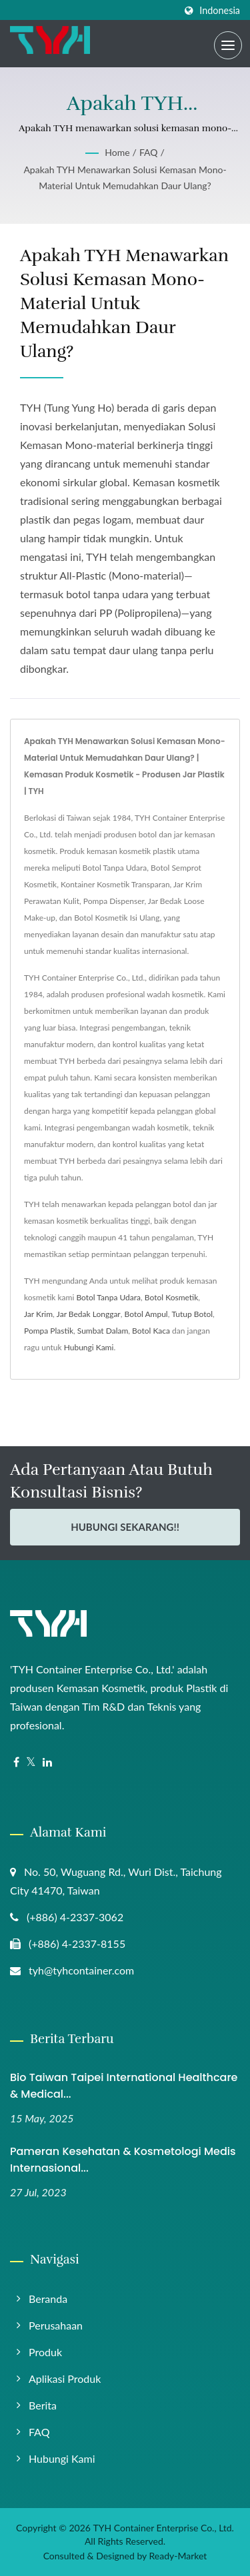  What do you see at coordinates (56, 2325) in the screenshot?
I see `Perusahaan` at bounding box center [56, 2325].